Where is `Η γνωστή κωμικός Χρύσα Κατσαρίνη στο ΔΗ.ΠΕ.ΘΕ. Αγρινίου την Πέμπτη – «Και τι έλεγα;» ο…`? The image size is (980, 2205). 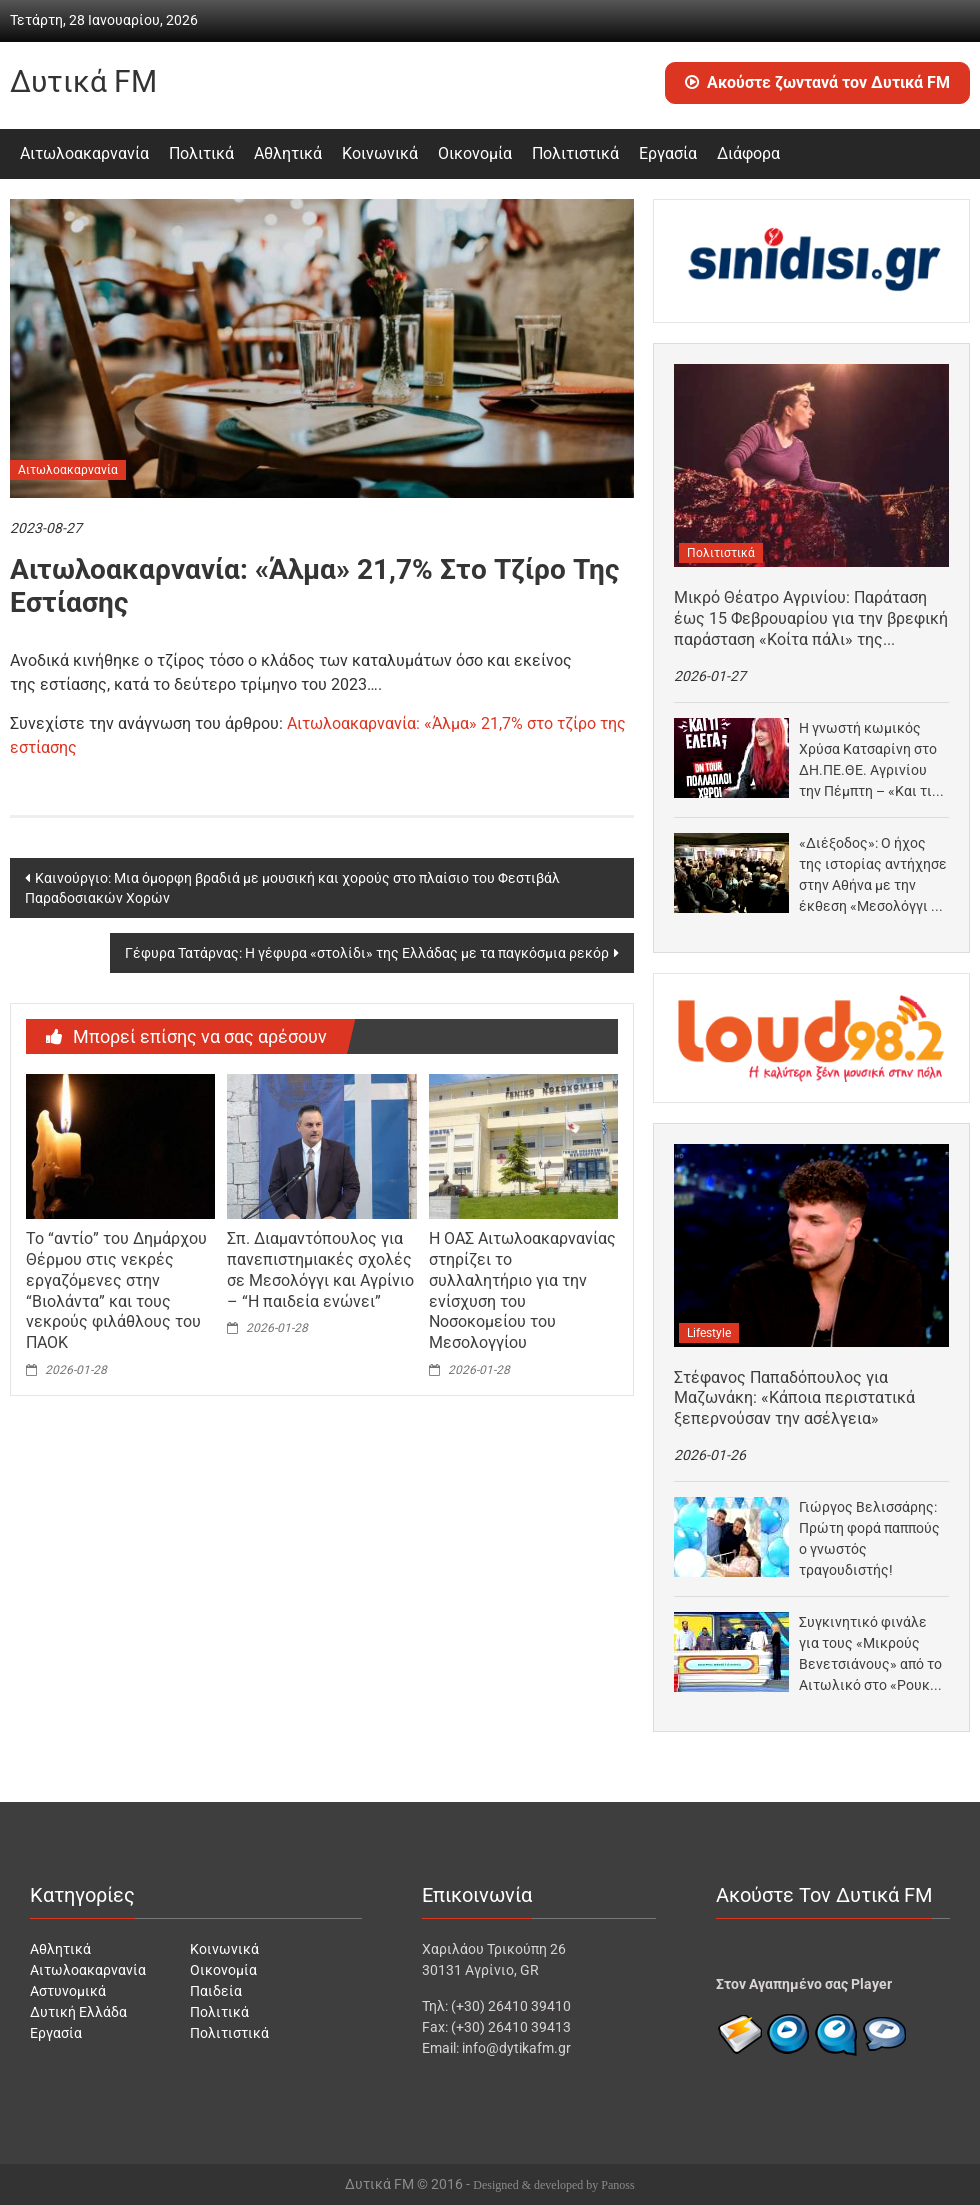
Η γνωστή κωμικός Χρύσα Κατσαρίνη στο ΔΗ.ΠΕ.ΘΕ. Αγρινίου την Πέμπτη – «Και τι έλεγα;» ο… is located at coordinates (868, 761).